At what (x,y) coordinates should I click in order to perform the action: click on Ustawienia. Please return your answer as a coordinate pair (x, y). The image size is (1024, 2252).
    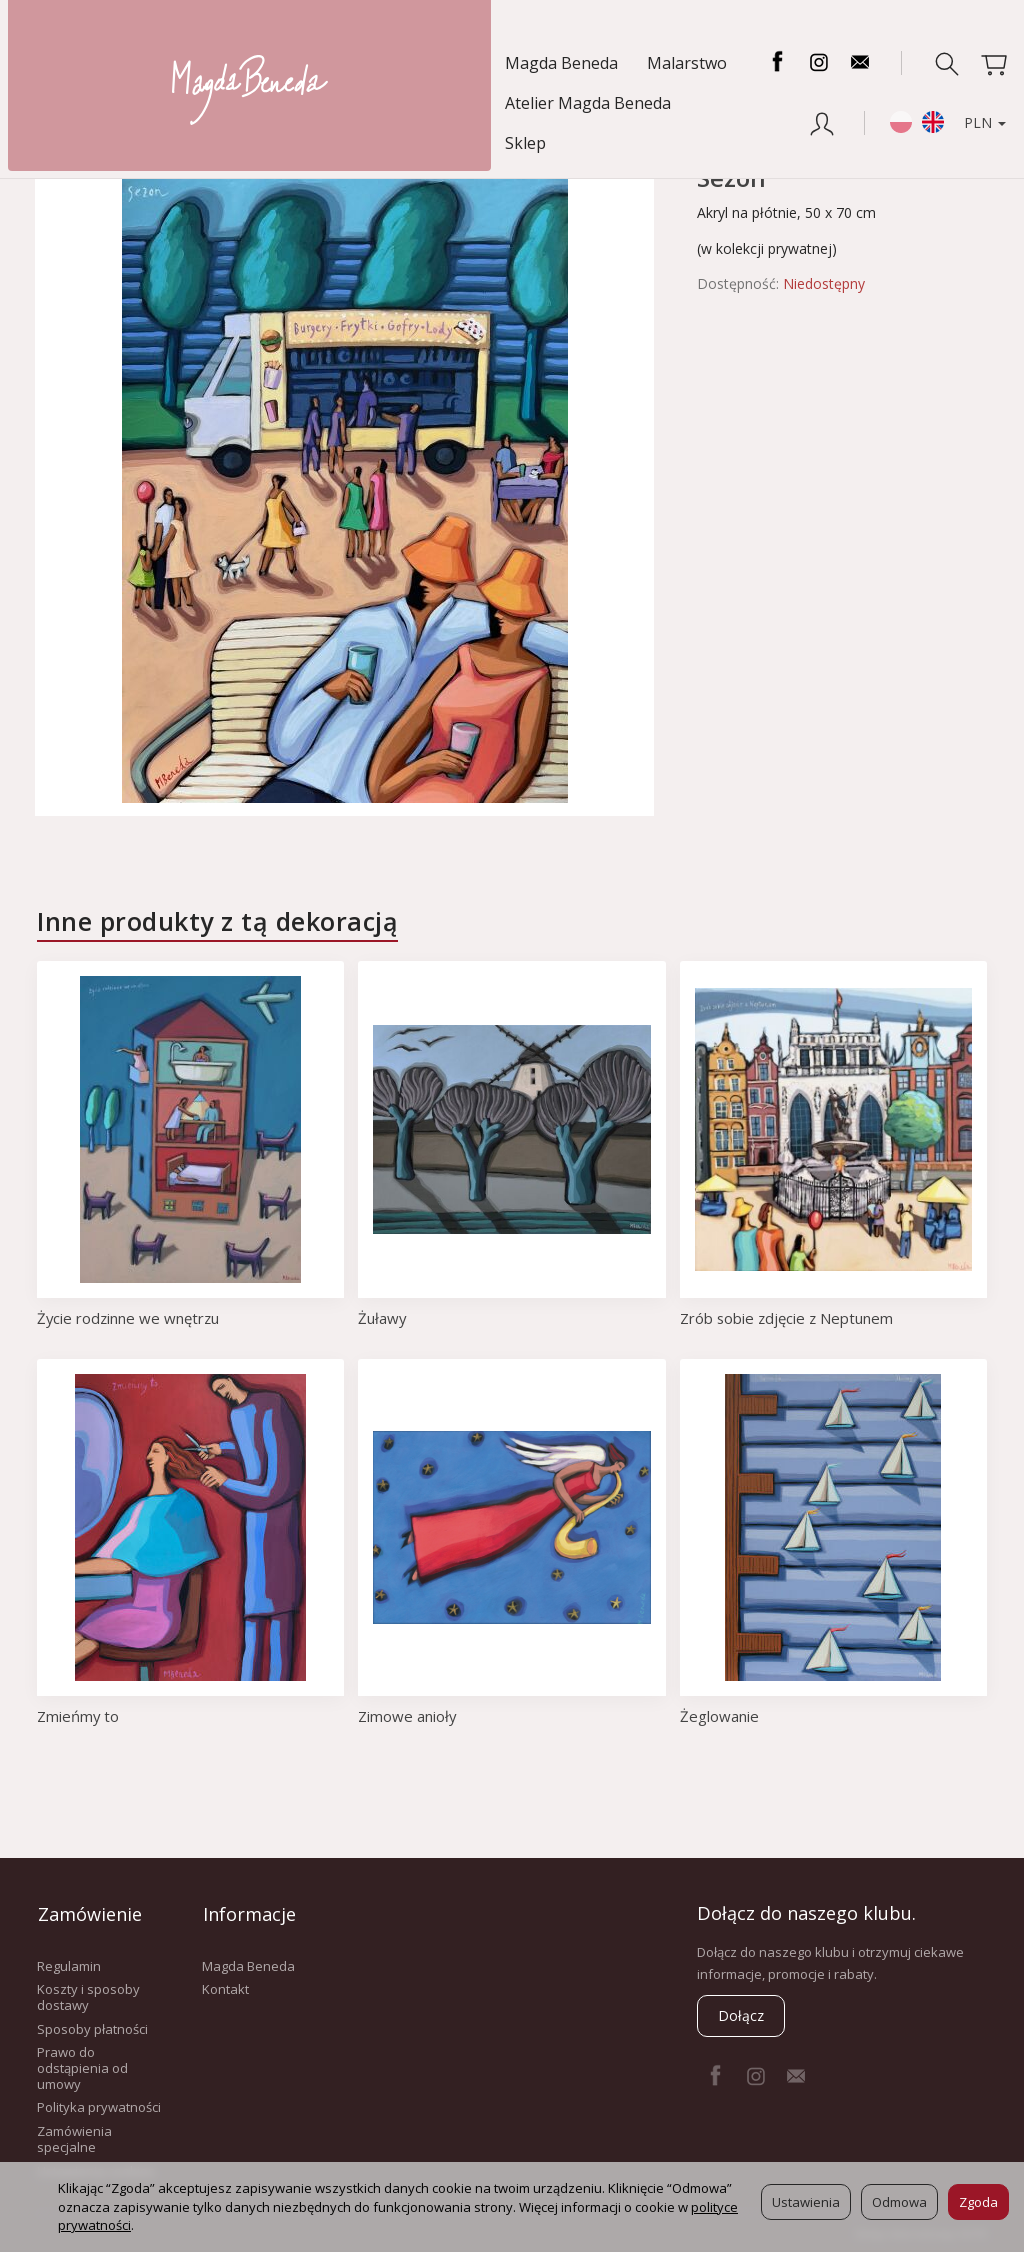
    Looking at the image, I should click on (806, 2202).